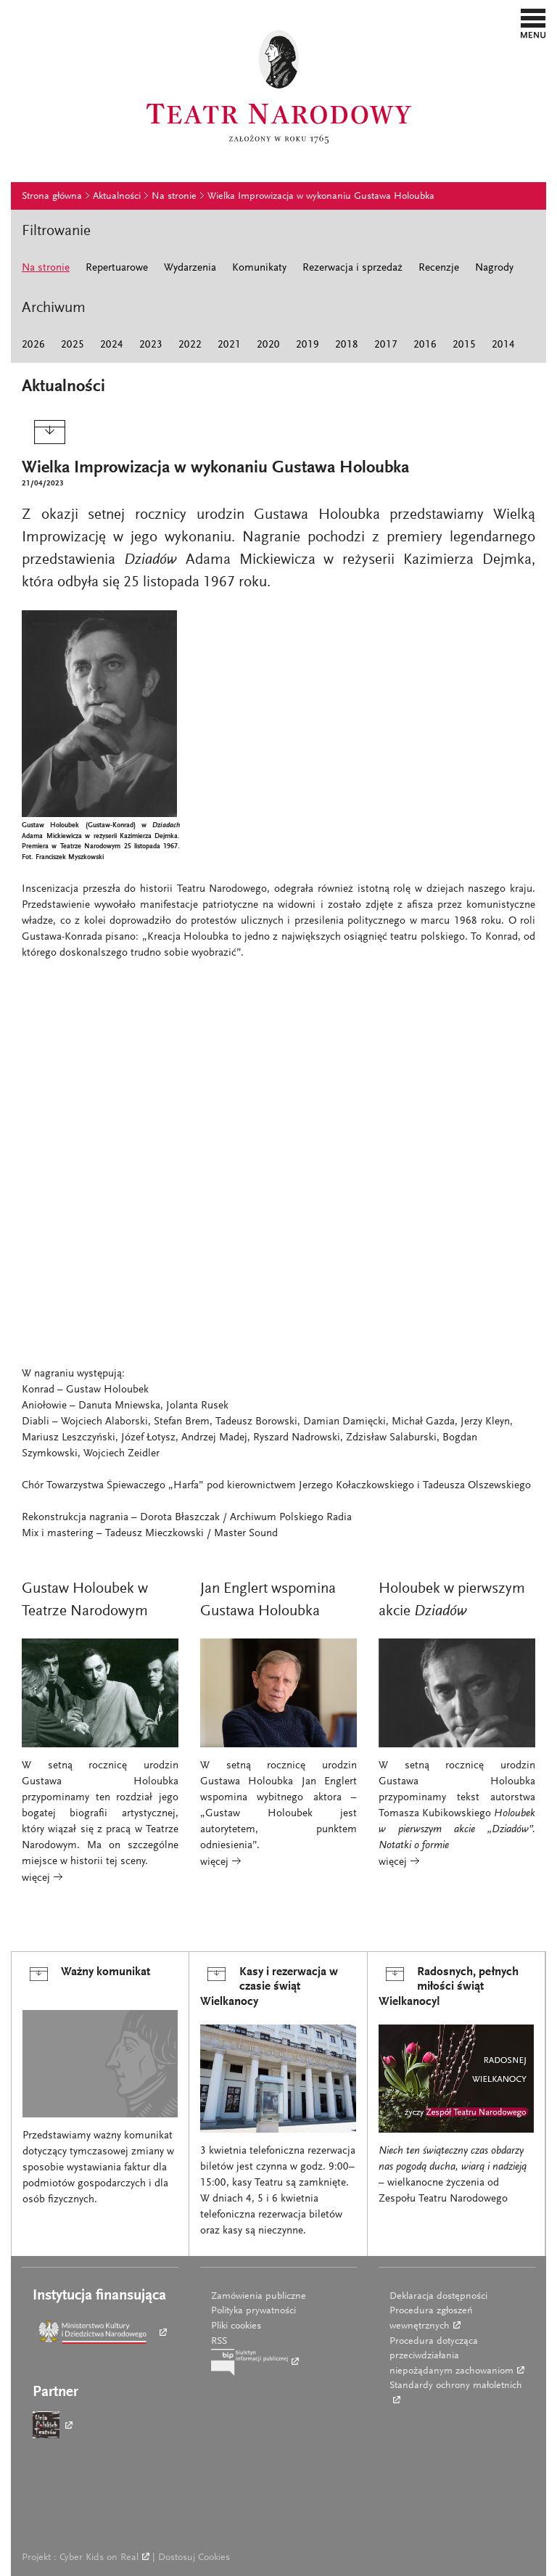 The image size is (557, 2576). Describe the element at coordinates (346, 345) in the screenshot. I see `2018` at that location.